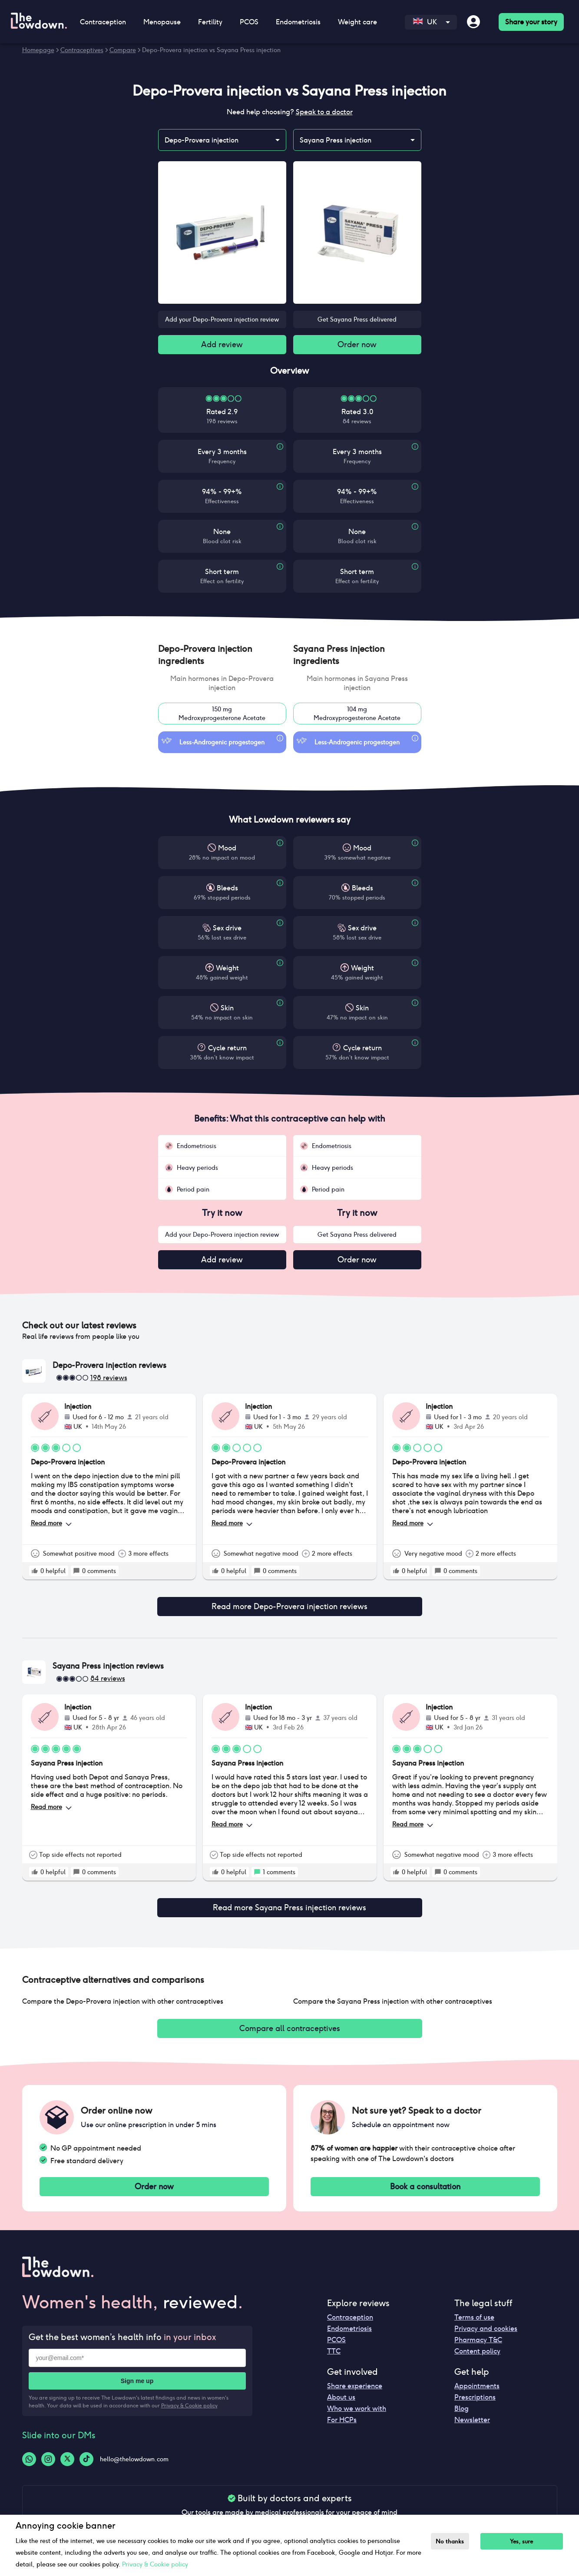 The height and width of the screenshot is (2576, 579). I want to click on Sex drive, so click(227, 929).